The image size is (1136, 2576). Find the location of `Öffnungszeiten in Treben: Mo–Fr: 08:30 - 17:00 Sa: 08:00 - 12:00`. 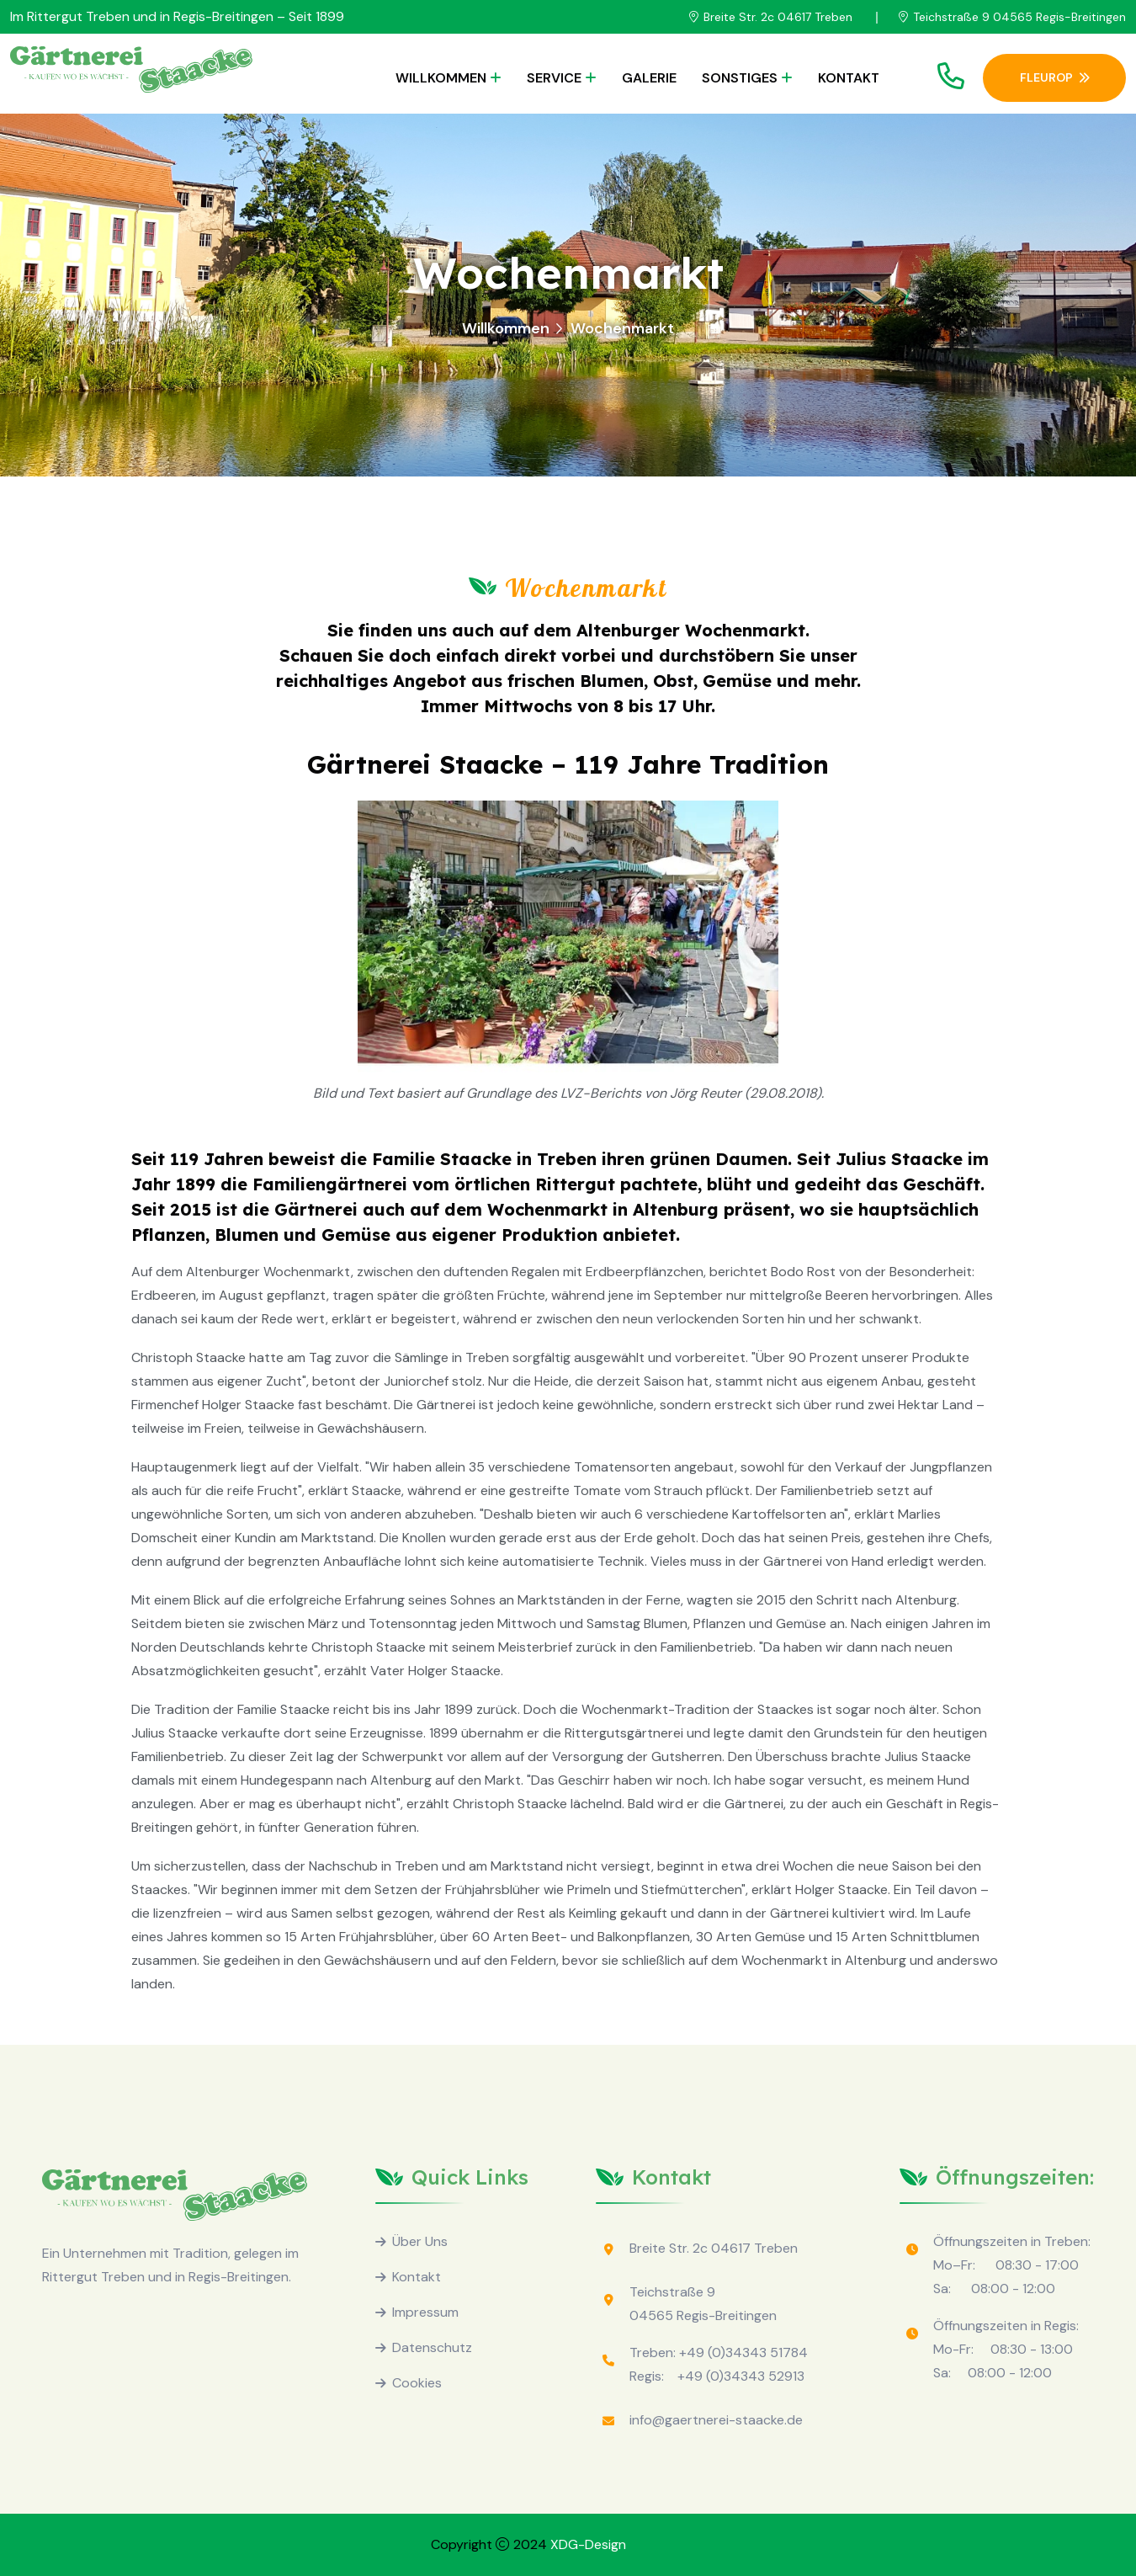

Öffnungszeiten in Treben: Mo–Fr: 08:30 - 17:00 Sa: 08:00 - 12:00 is located at coordinates (1012, 2265).